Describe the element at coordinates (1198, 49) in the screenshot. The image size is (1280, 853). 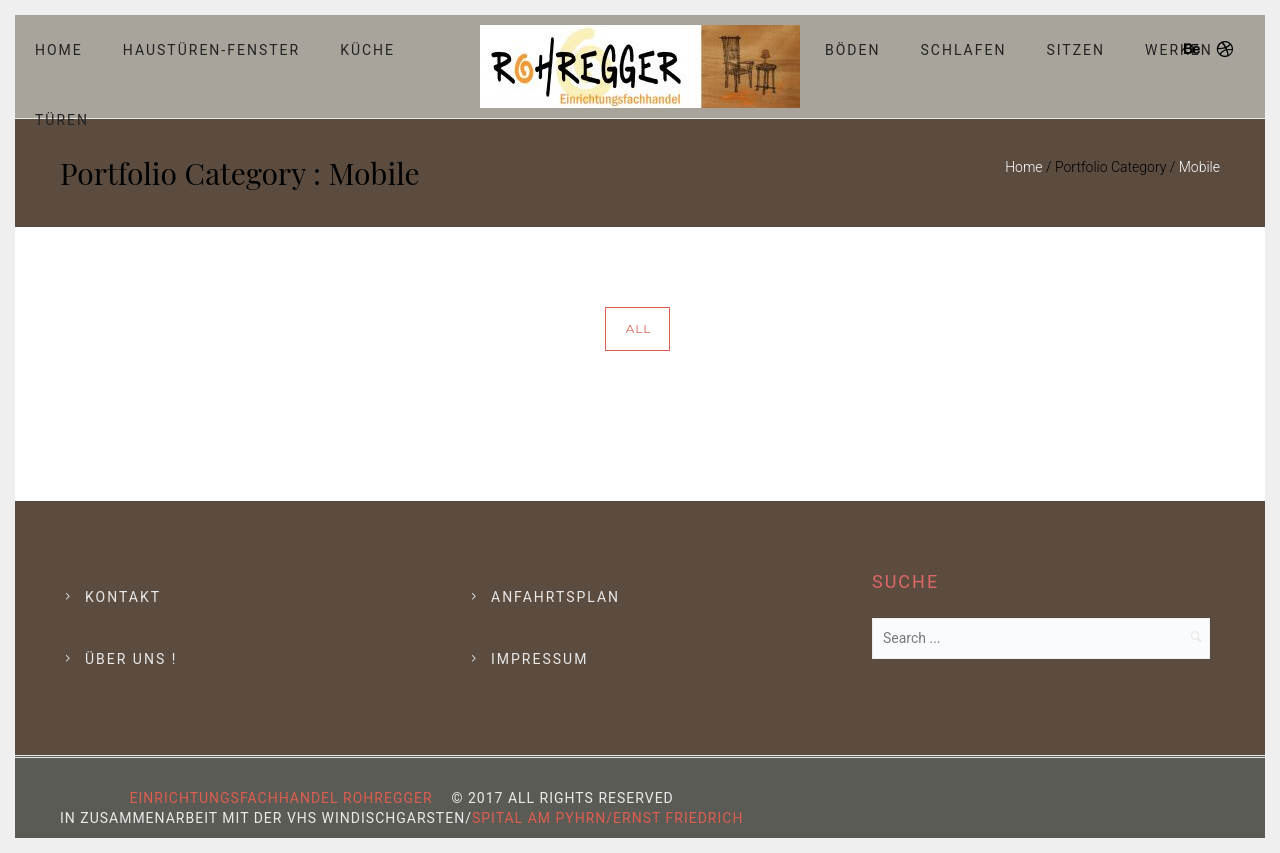
I see `[icon-behance]` at that location.